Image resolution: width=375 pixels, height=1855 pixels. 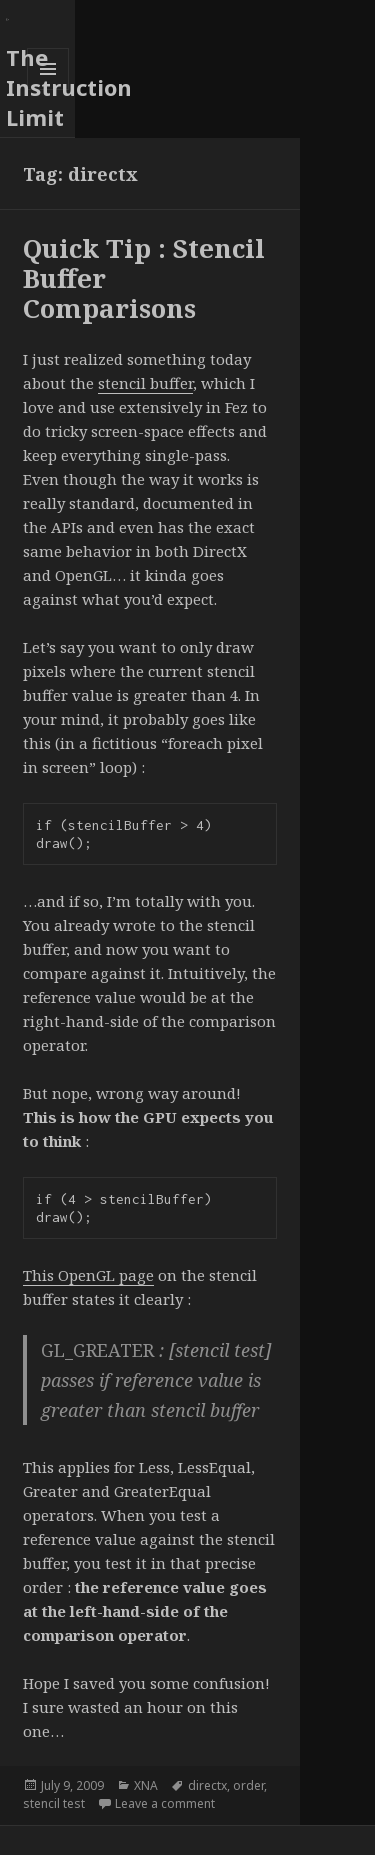 I want to click on Menu and widgets, so click(x=48, y=89).